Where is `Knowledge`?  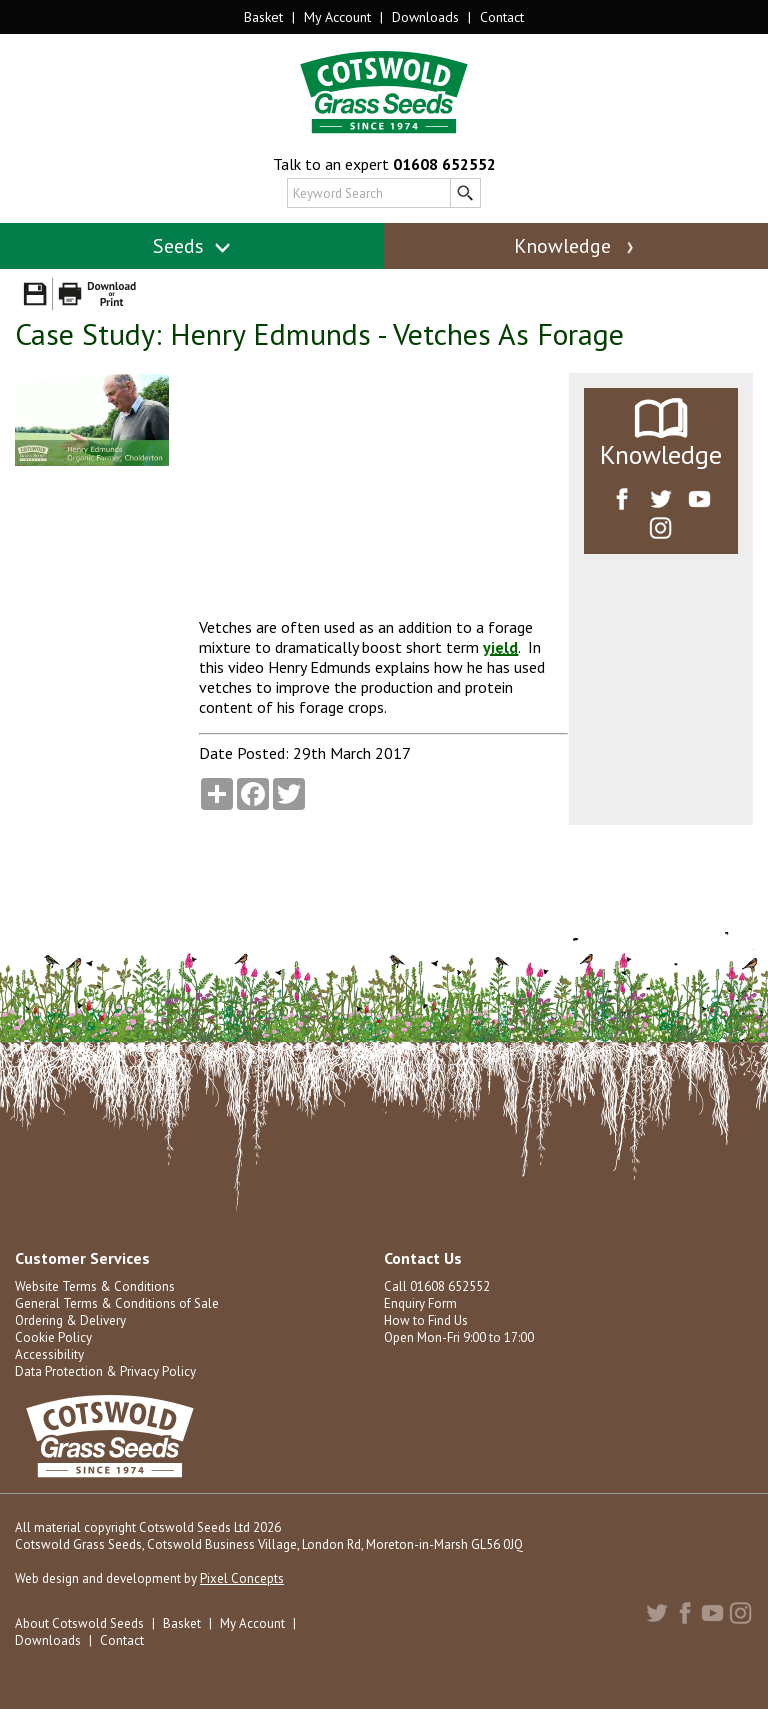 Knowledge is located at coordinates (576, 246).